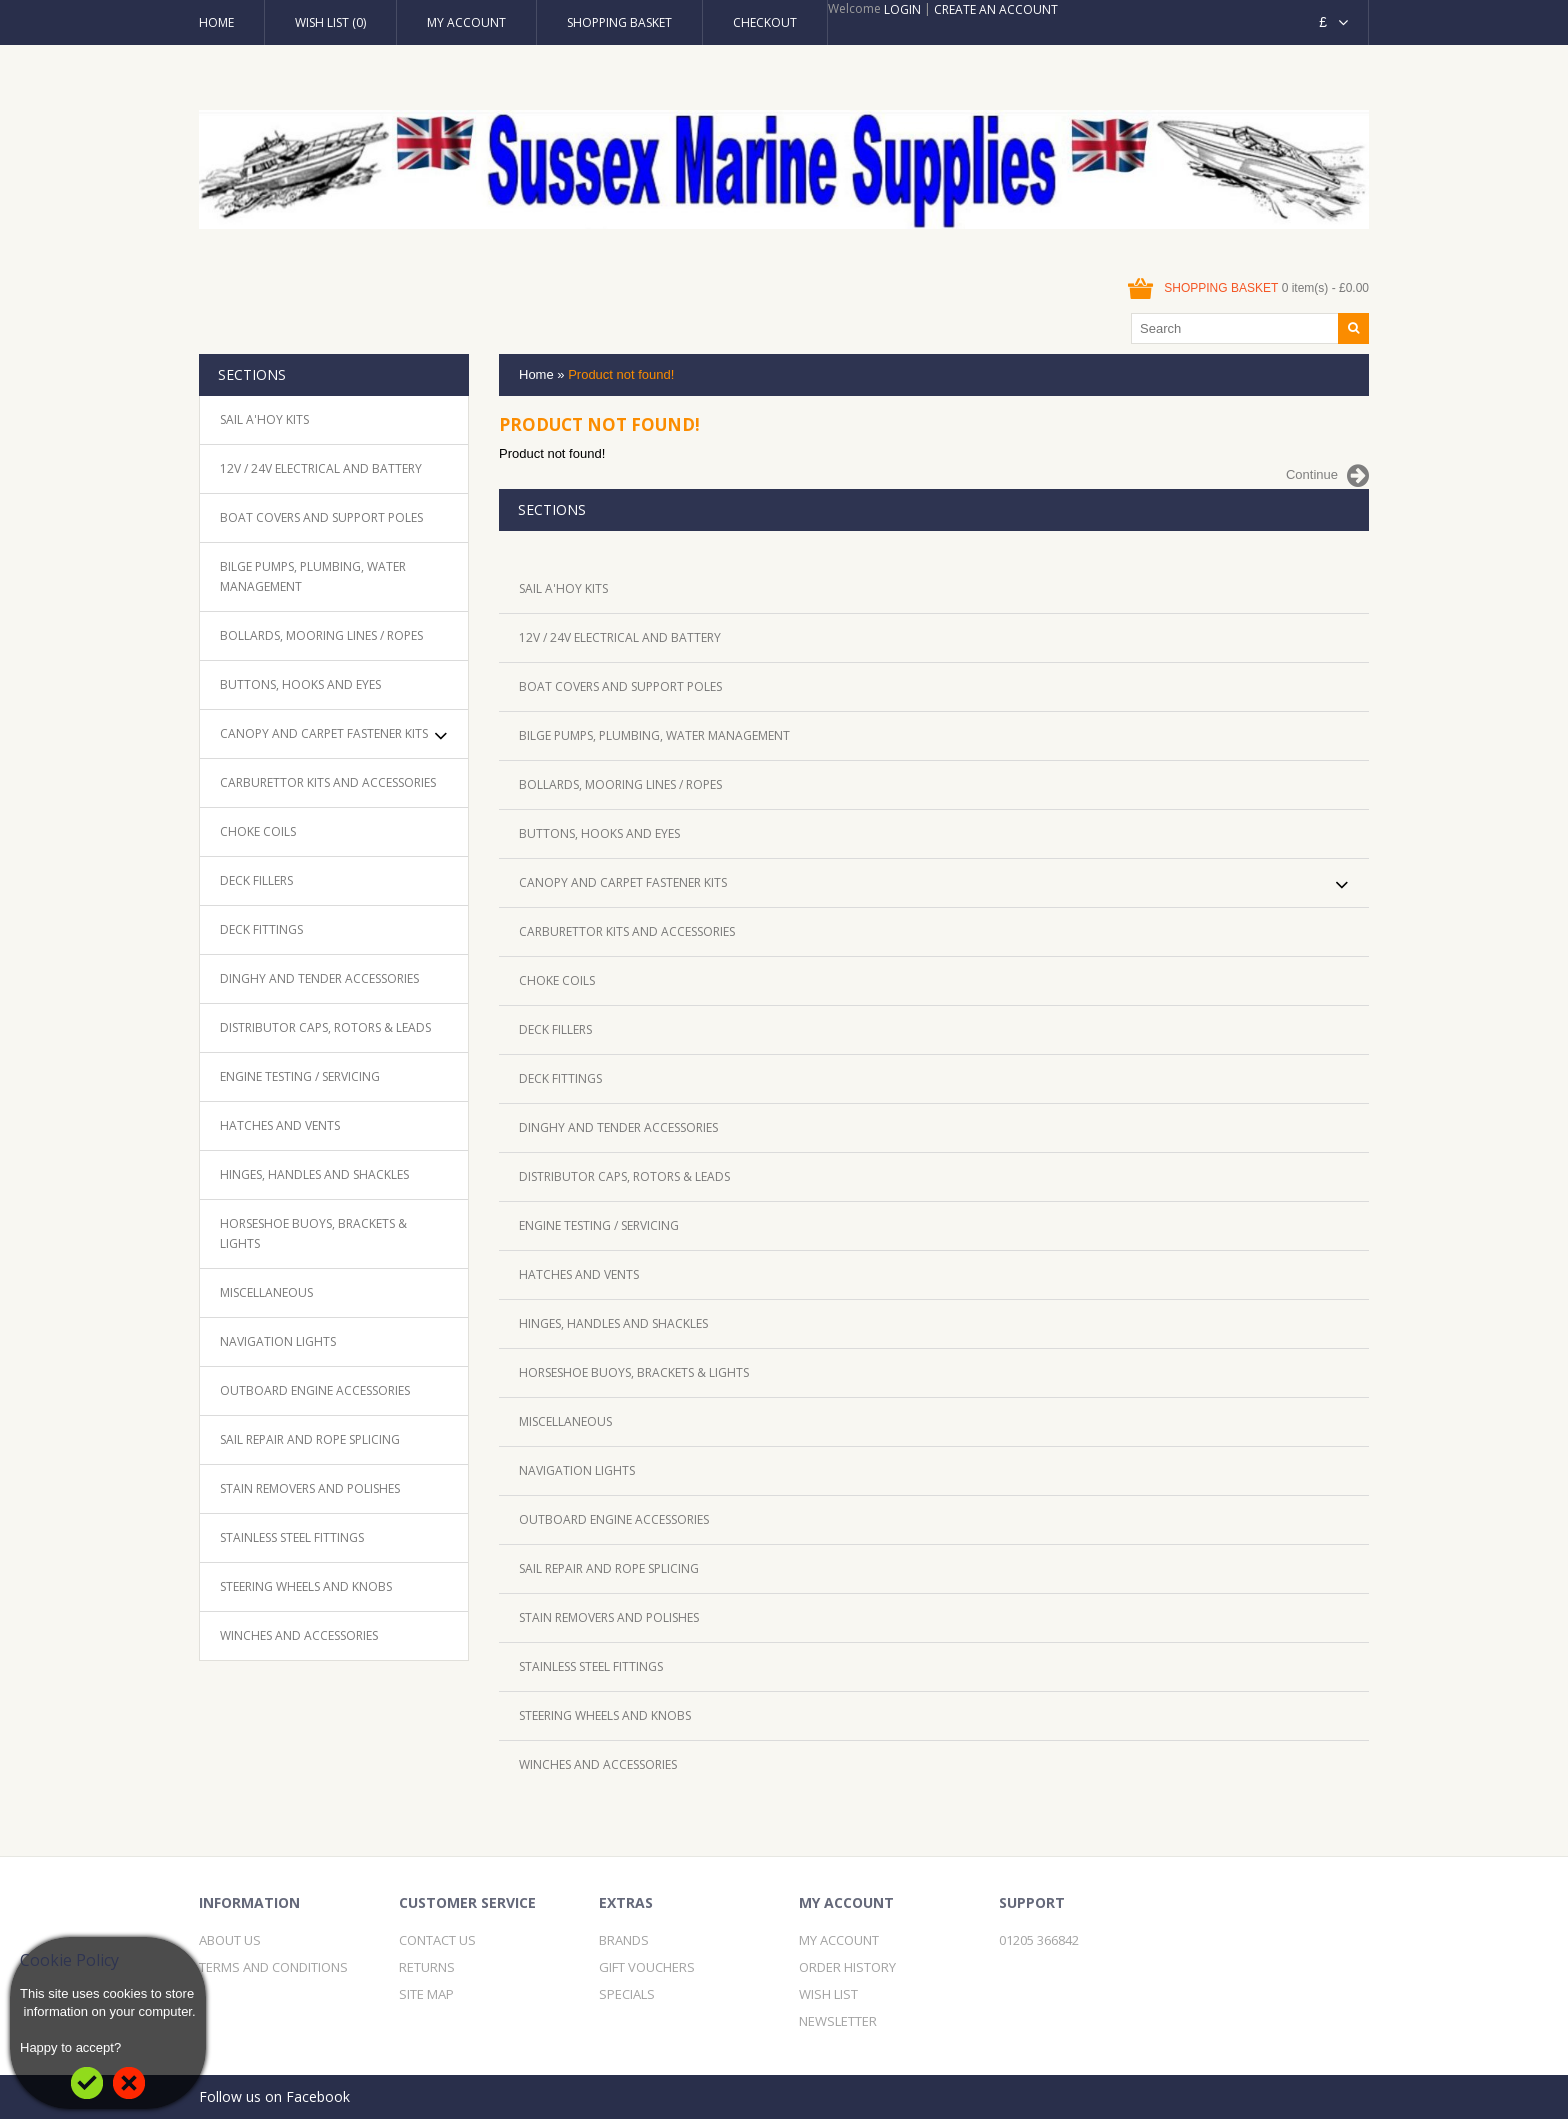 The image size is (1568, 2119). I want to click on Home, so click(216, 22).